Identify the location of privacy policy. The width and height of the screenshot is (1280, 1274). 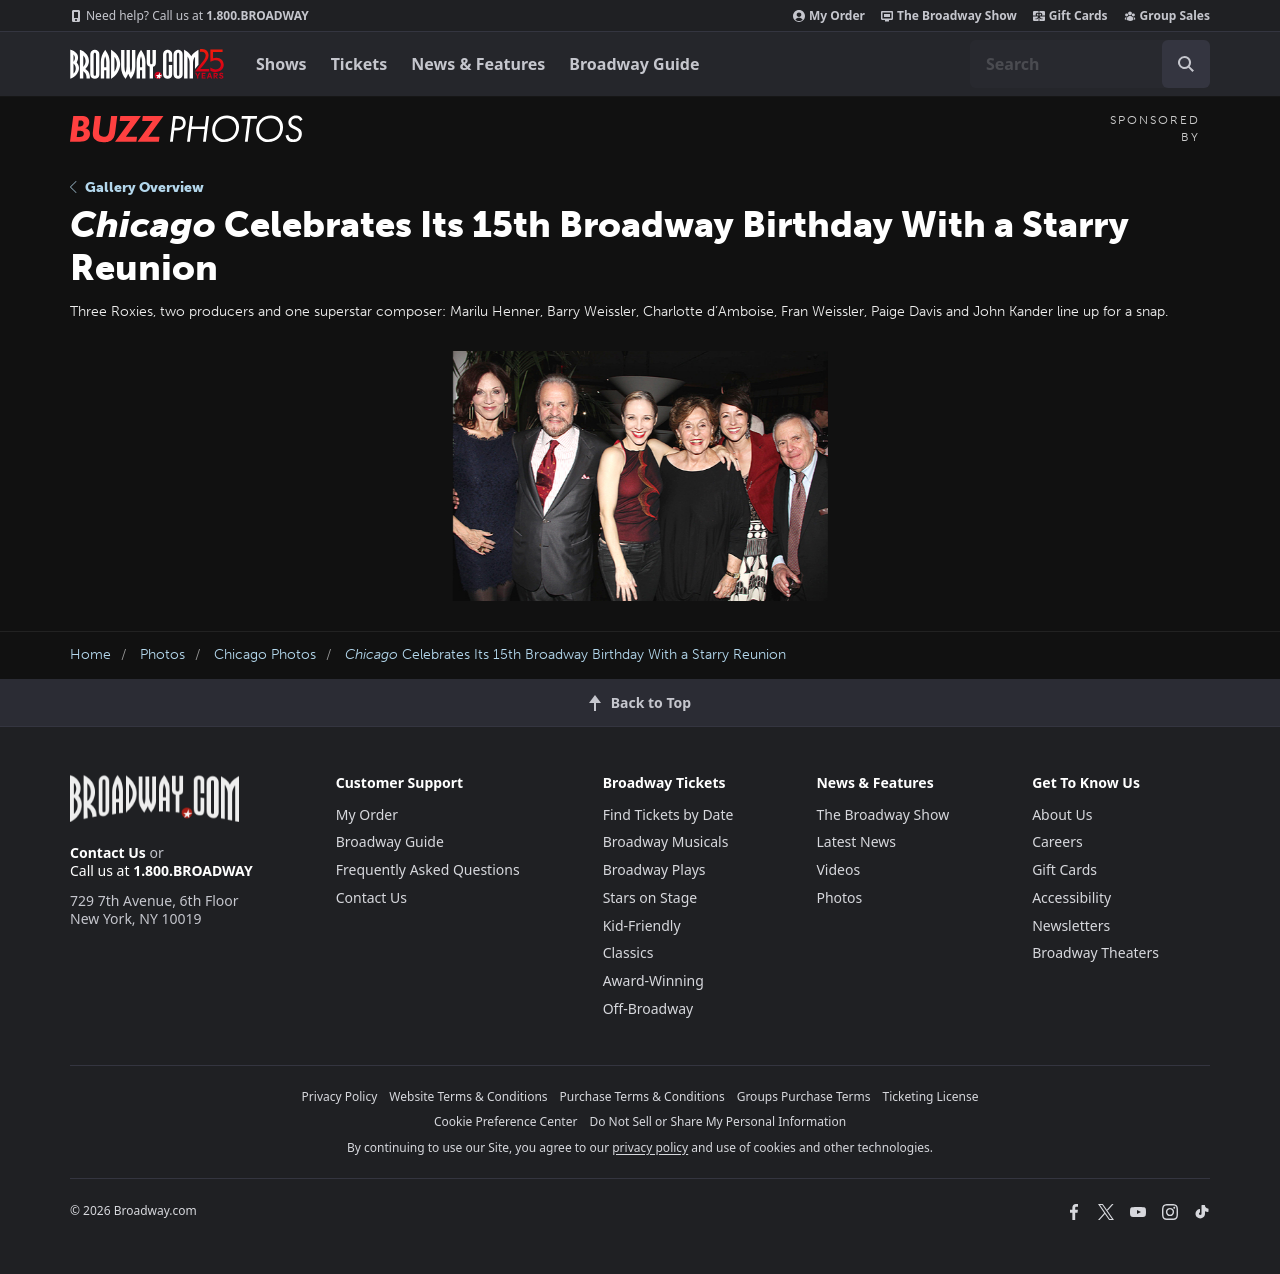
(650, 1147).